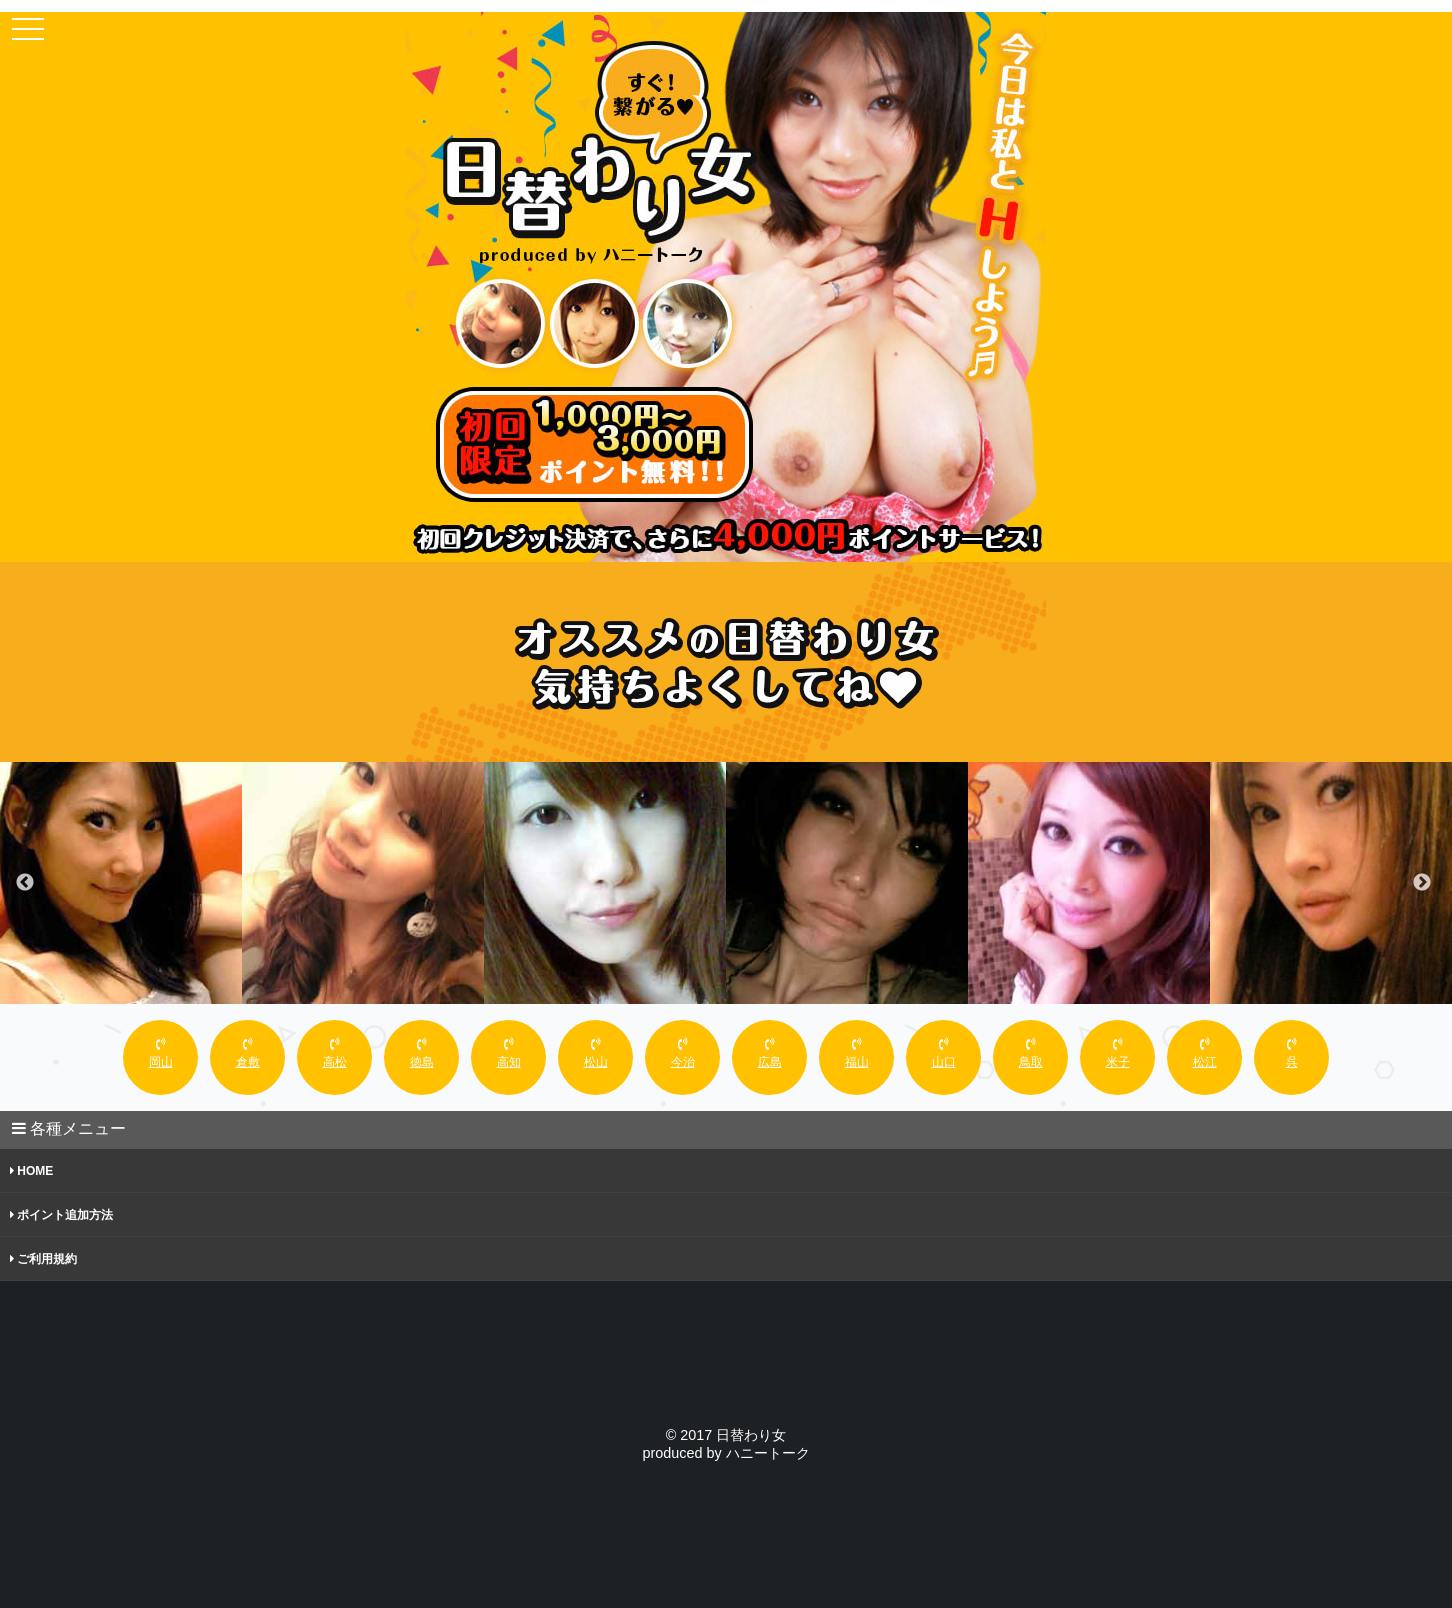 Image resolution: width=1452 pixels, height=1608 pixels. I want to click on Next [button], so click(1422, 883).